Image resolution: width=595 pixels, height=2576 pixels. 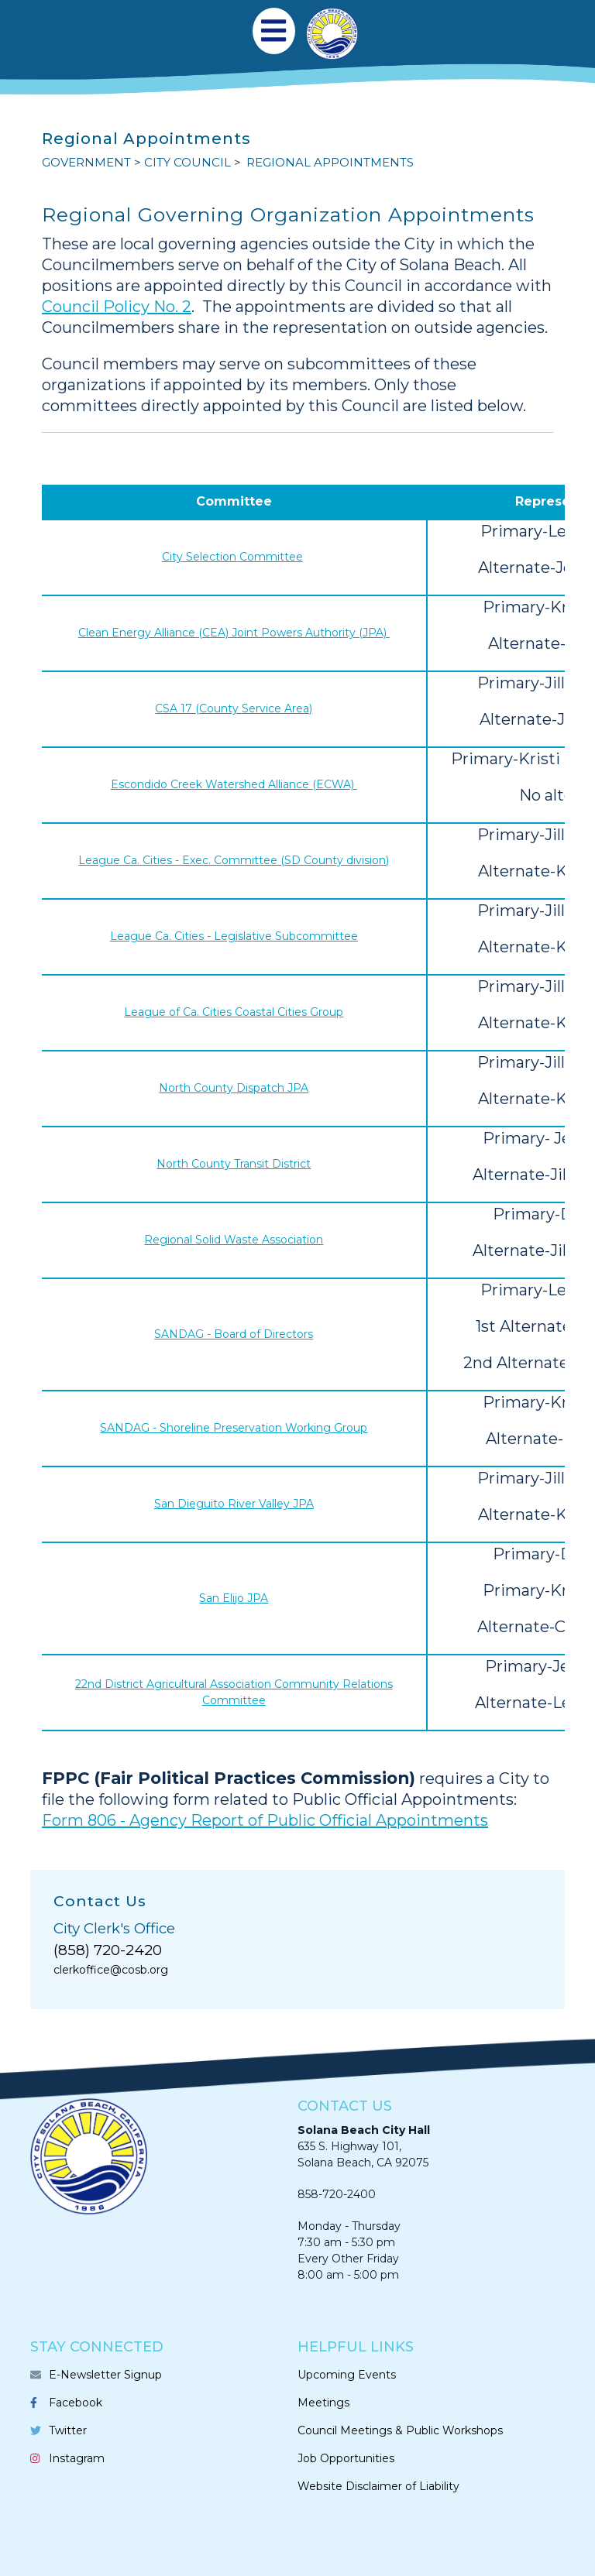 I want to click on Escondido Creek Watershed Alliance (ECWA), so click(x=234, y=784).